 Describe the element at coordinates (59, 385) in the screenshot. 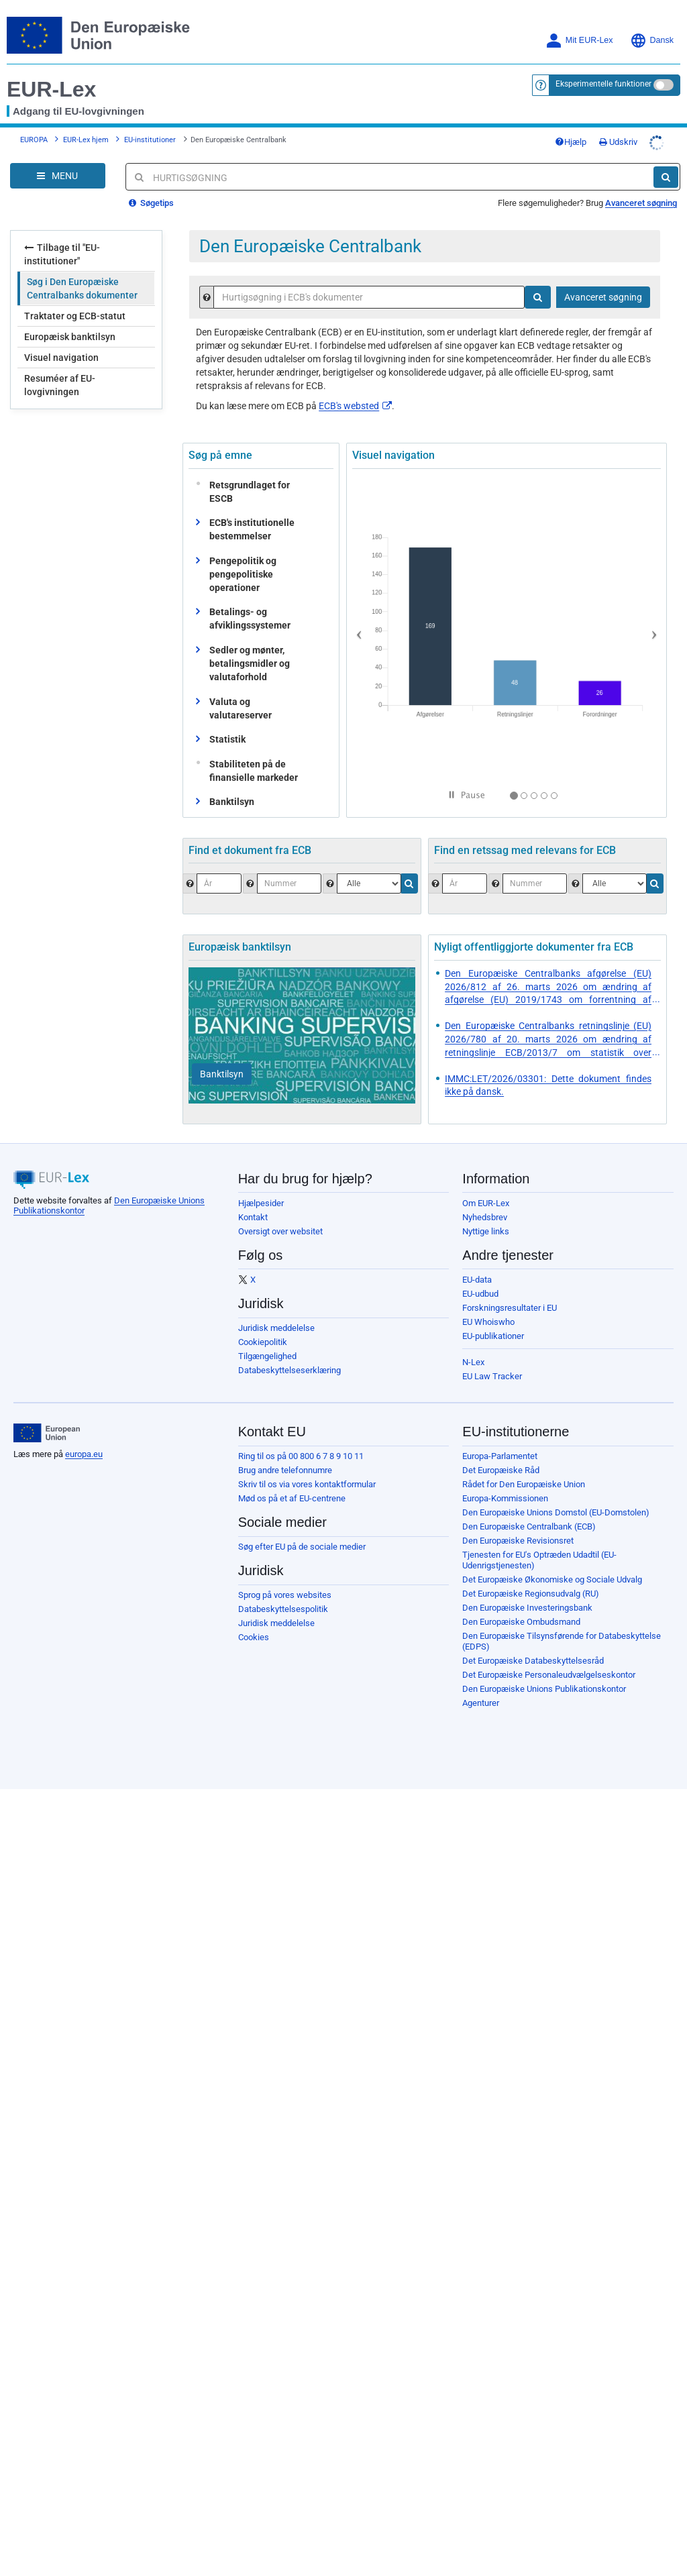

I see `Resuméer af EU-lovgivningen` at that location.